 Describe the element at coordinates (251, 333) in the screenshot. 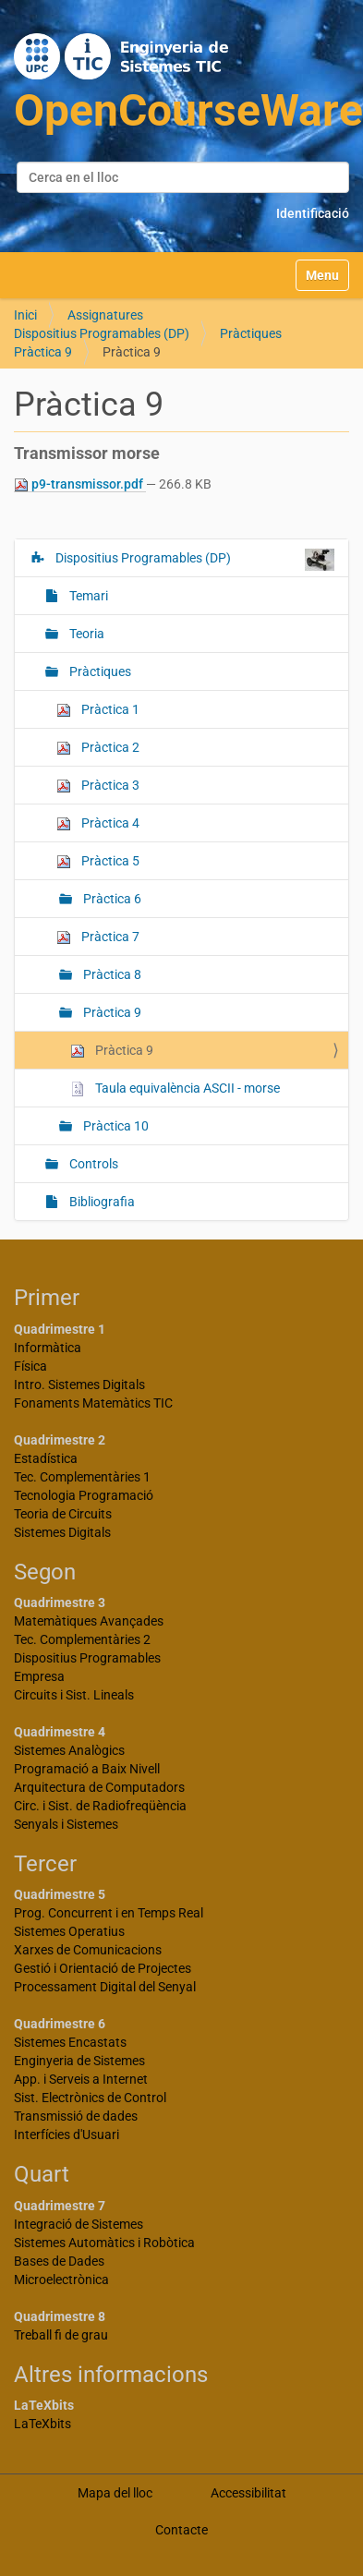

I see `Pràctiques` at that location.